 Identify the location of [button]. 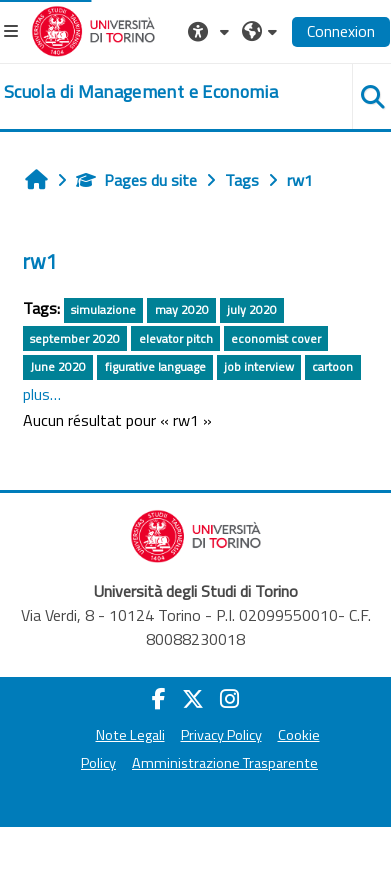
(211, 31).